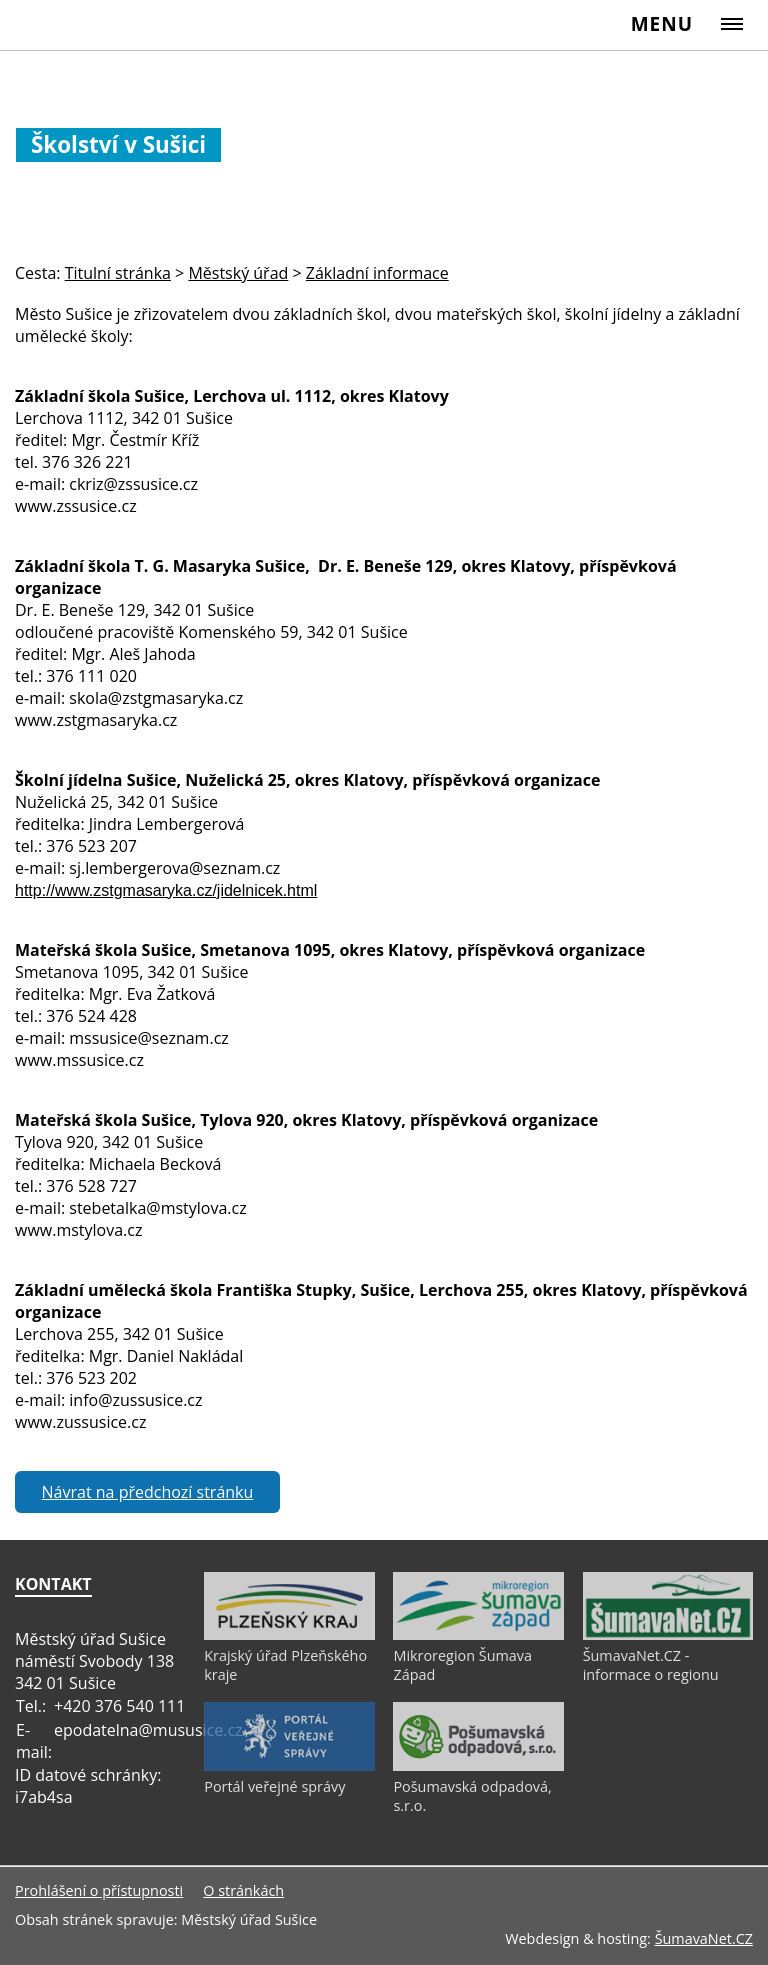  What do you see at coordinates (148, 1492) in the screenshot?
I see `Návrat na předchozí stránku` at bounding box center [148, 1492].